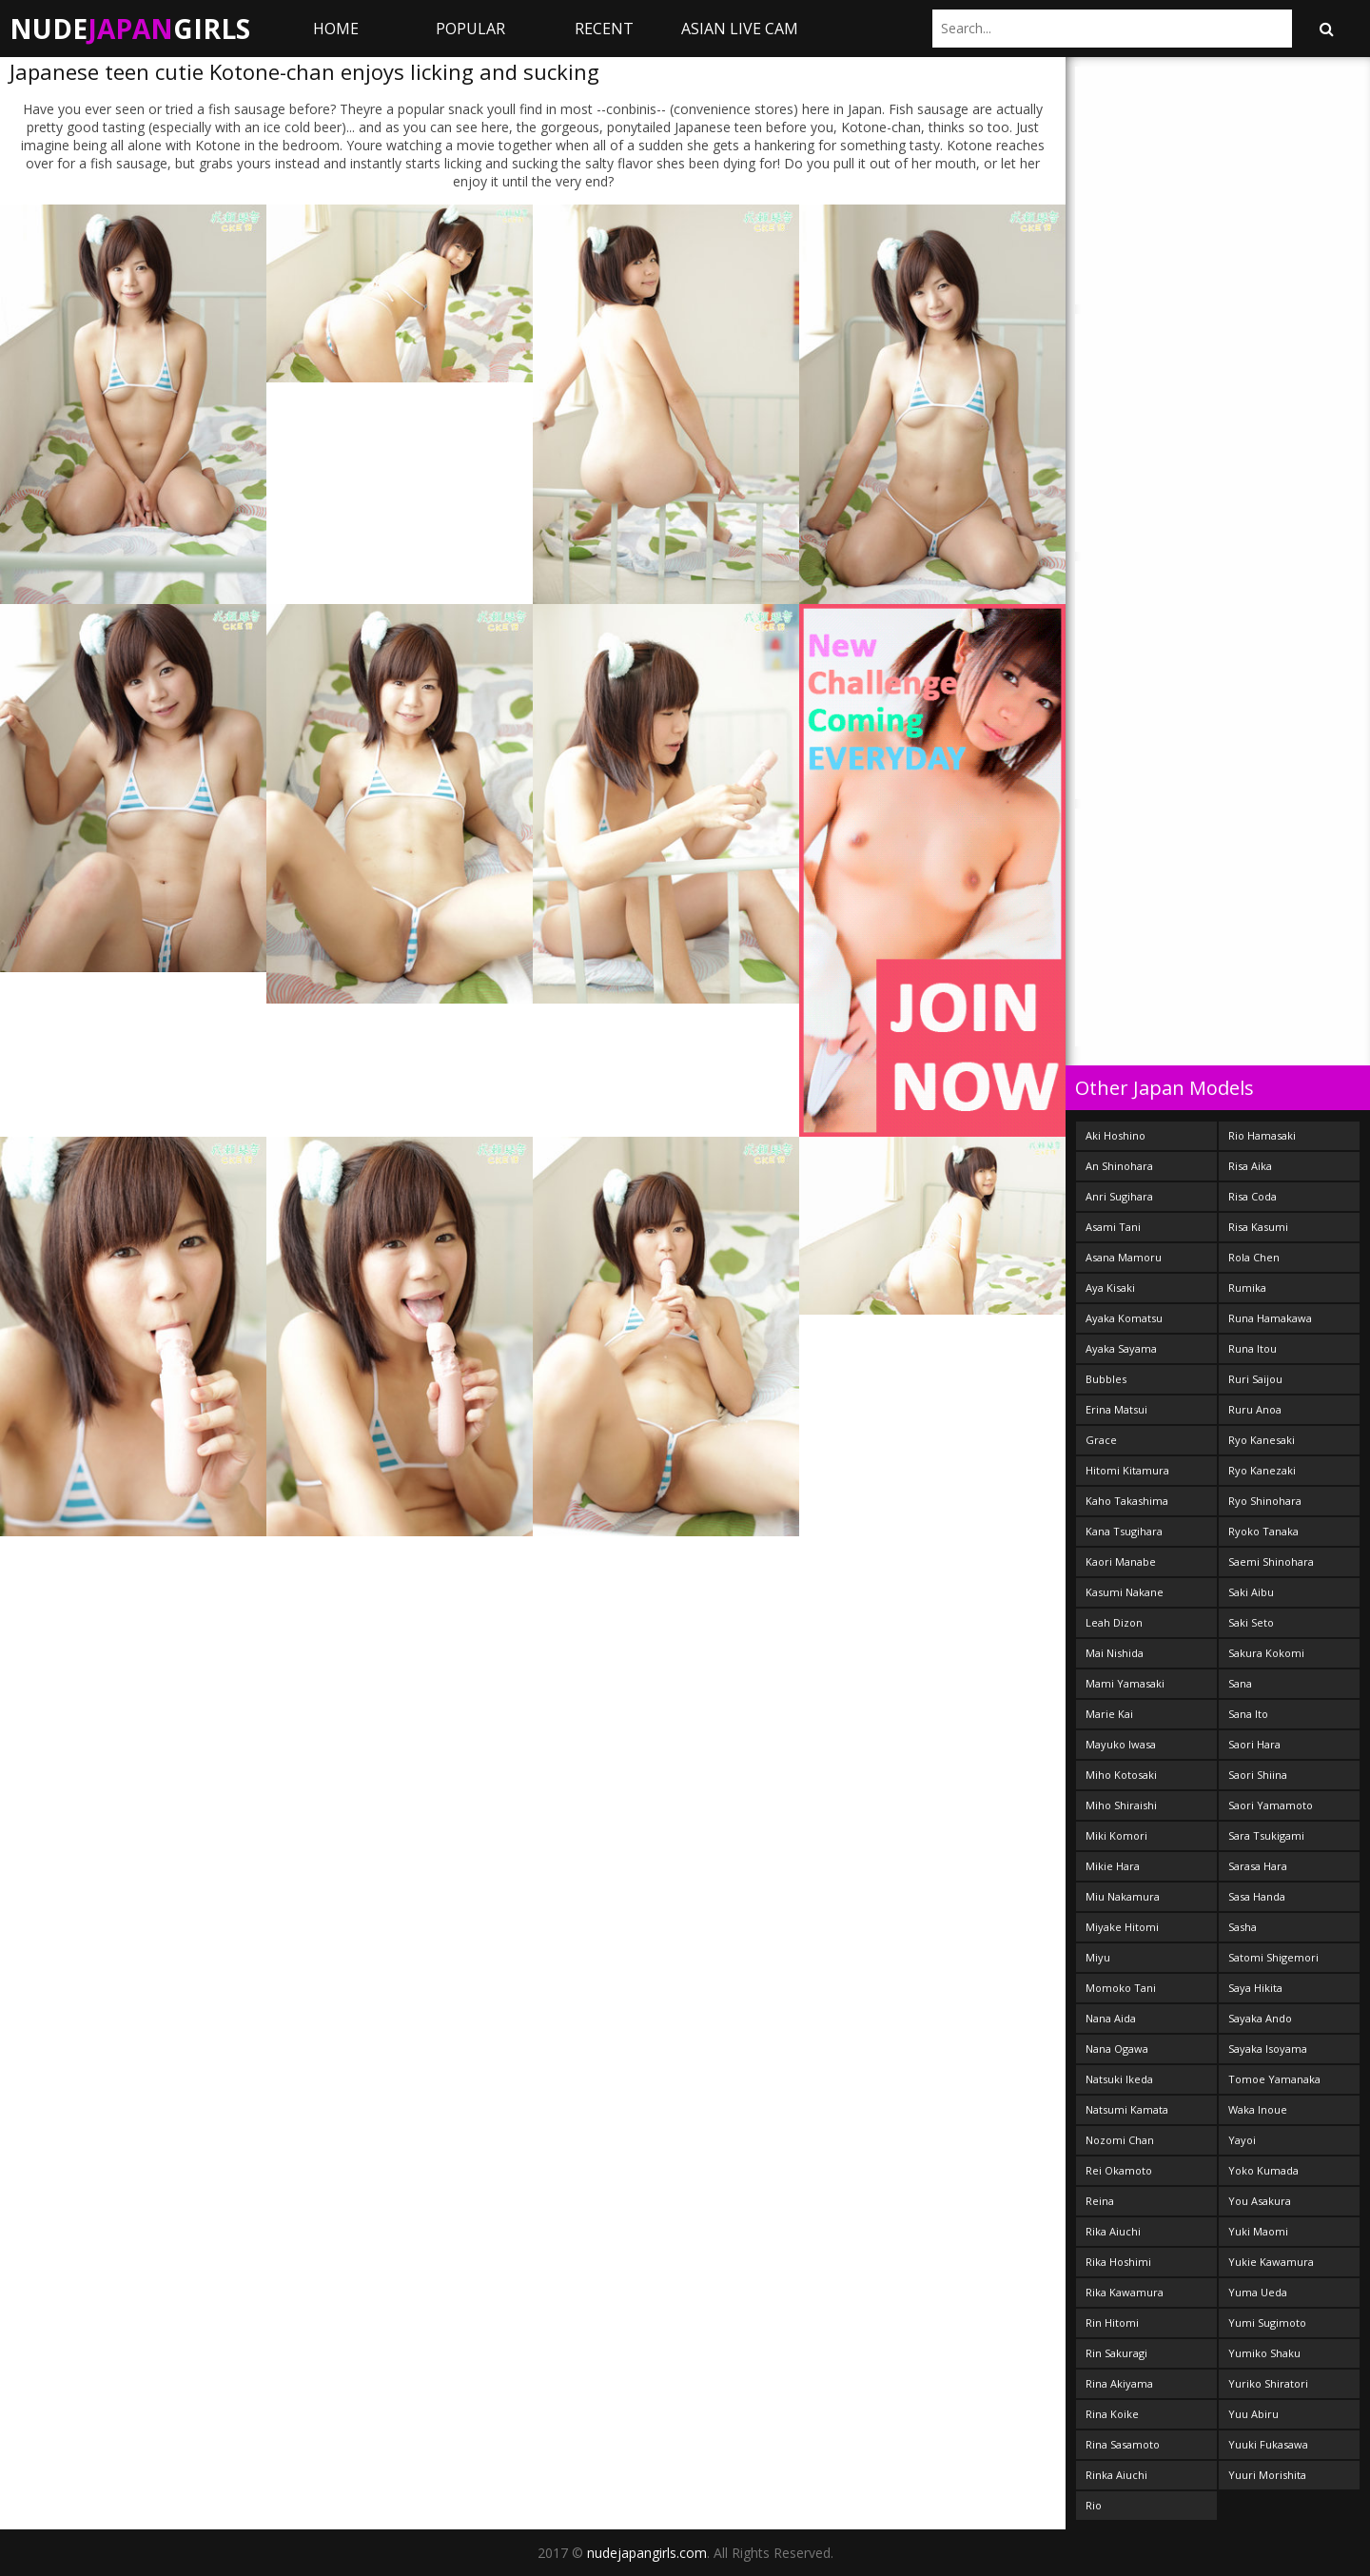 The height and width of the screenshot is (2576, 1370). I want to click on Miyu, so click(1098, 1957).